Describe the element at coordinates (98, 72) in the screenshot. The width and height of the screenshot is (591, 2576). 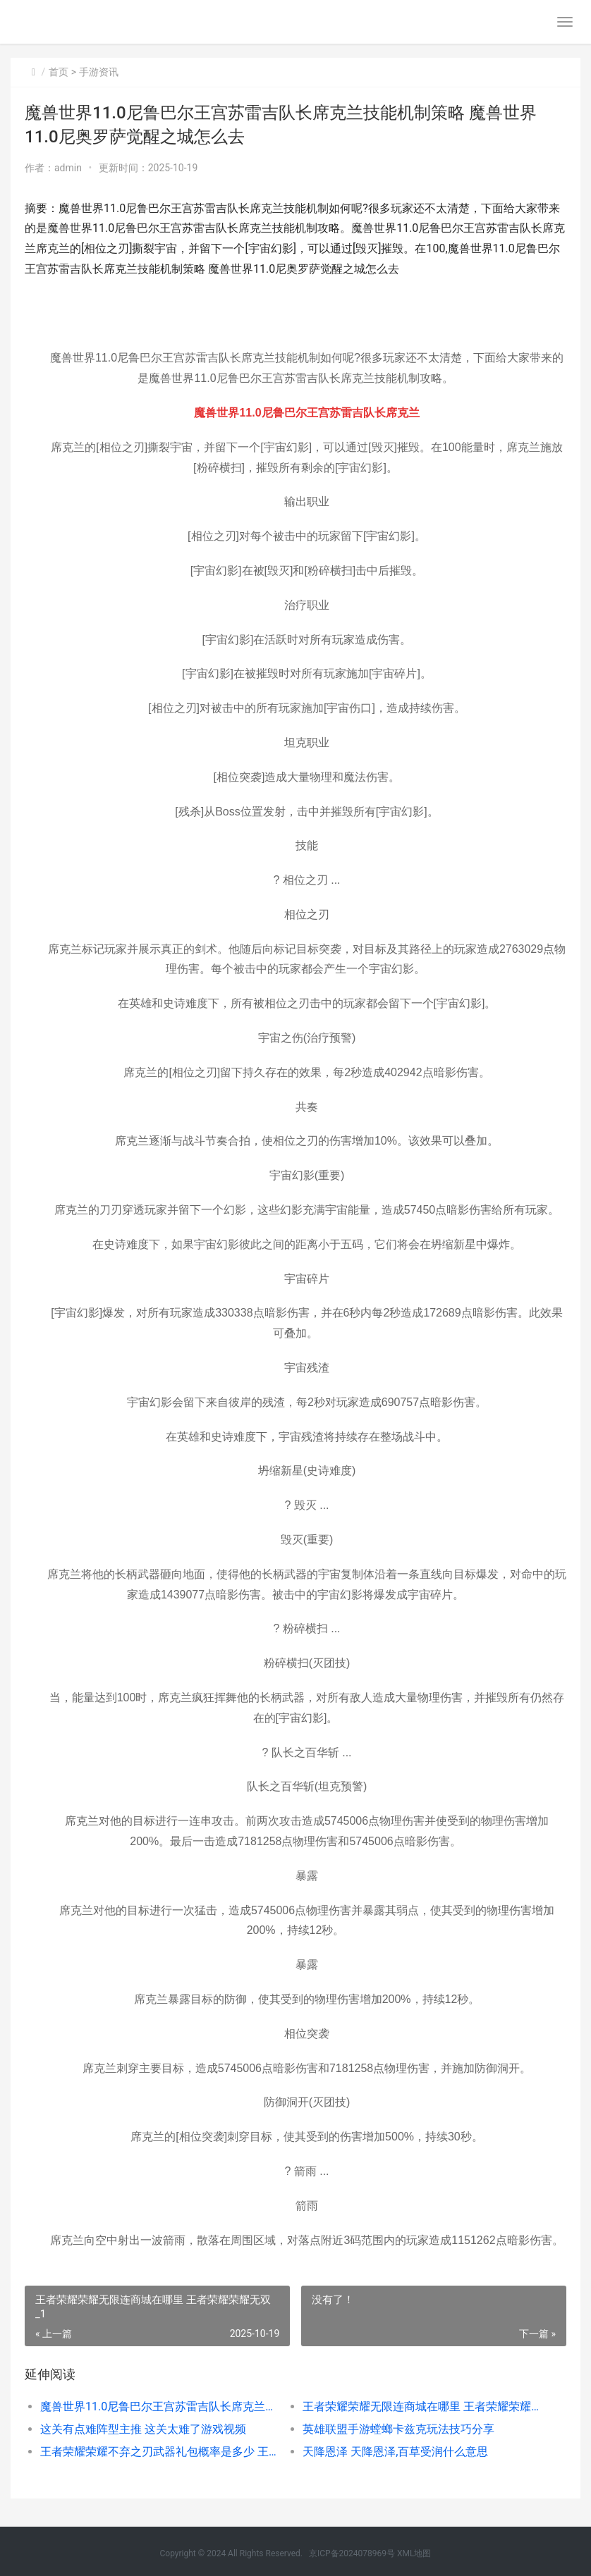
I see `手游资讯` at that location.